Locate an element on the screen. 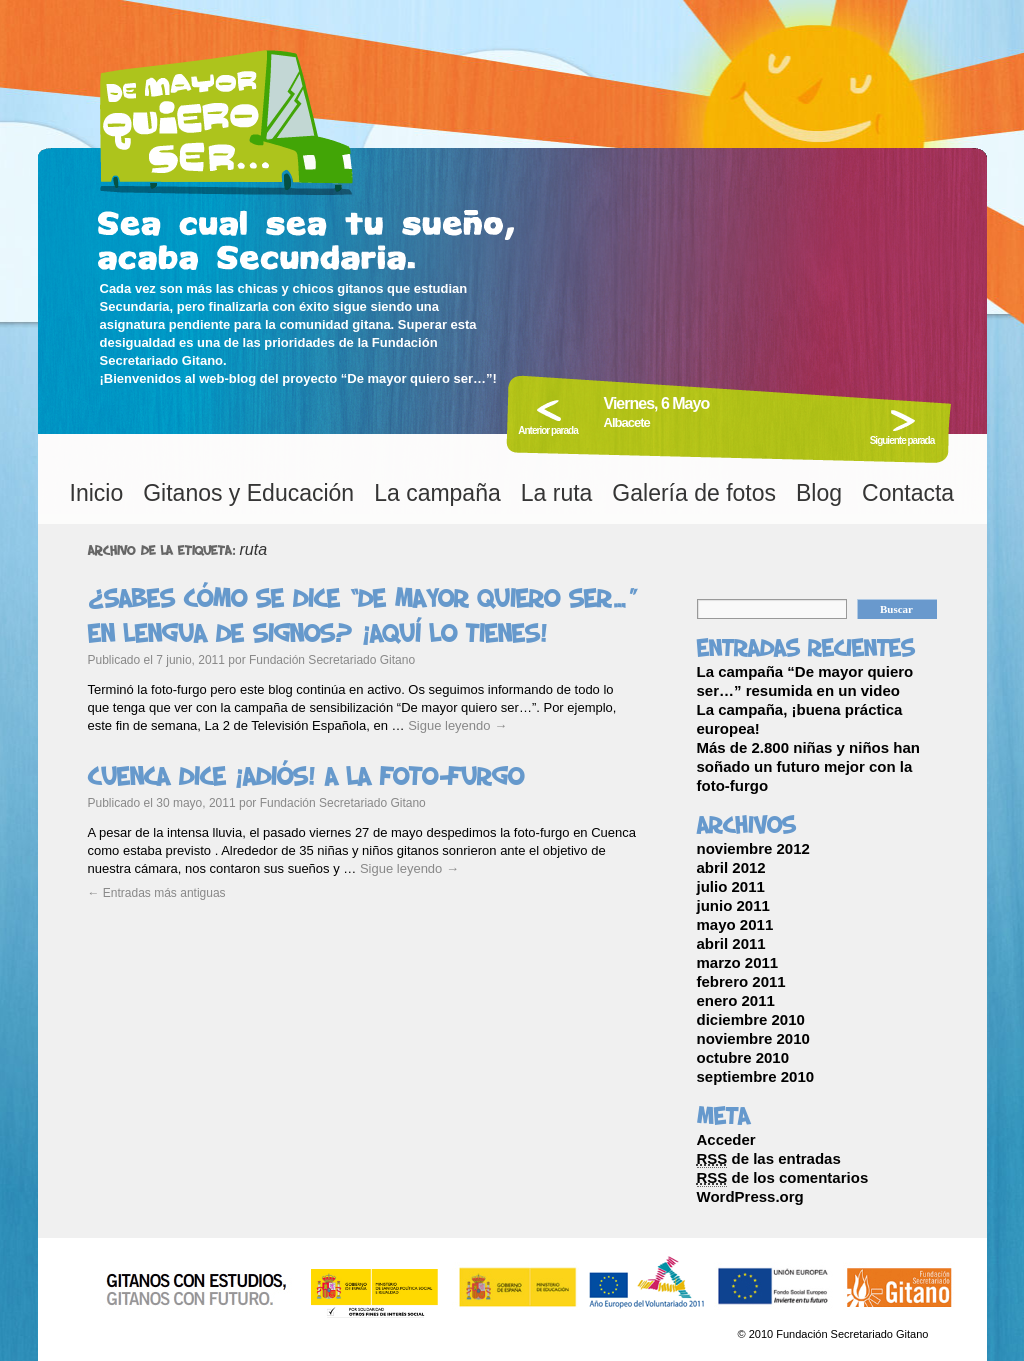  Blog is located at coordinates (819, 493).